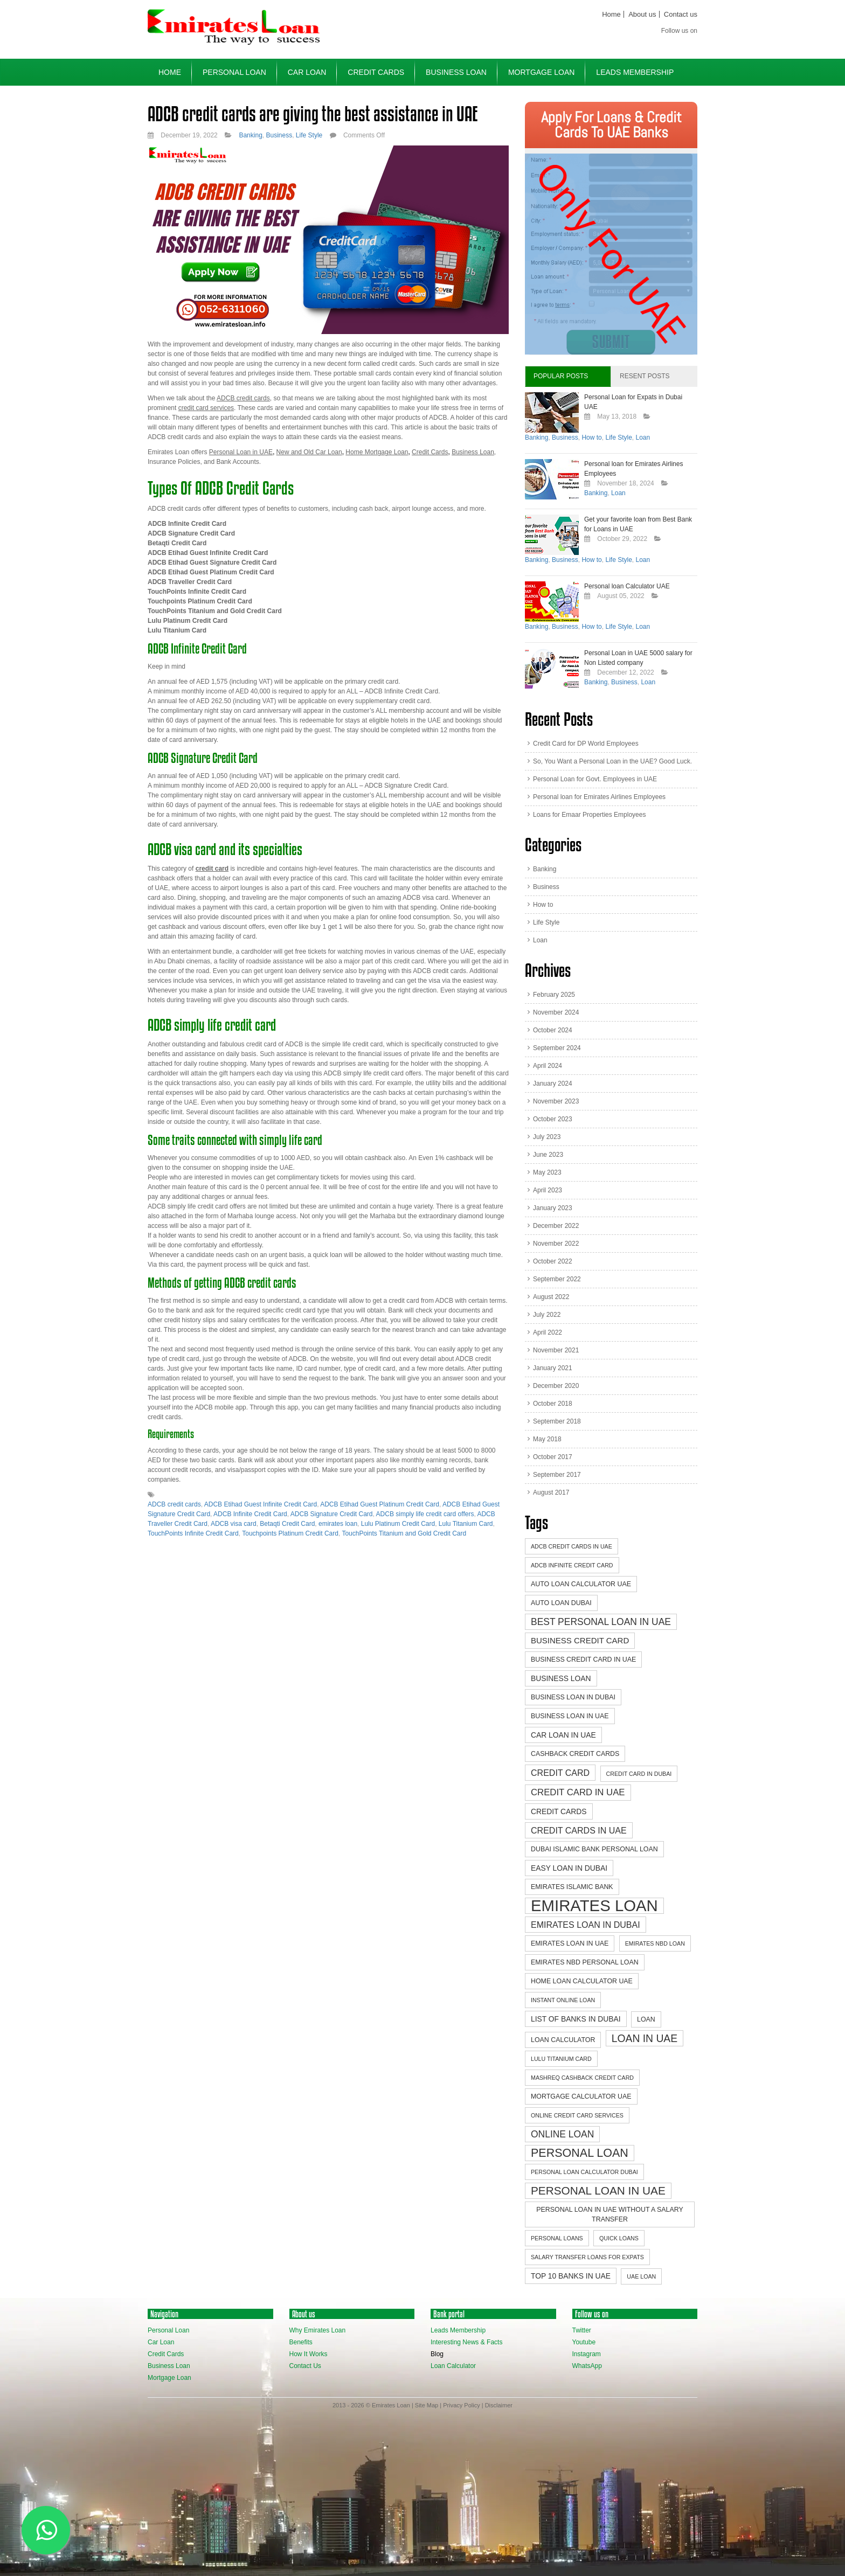  I want to click on ADCB Etihad Guest Infinite Credit Card, so click(260, 1504).